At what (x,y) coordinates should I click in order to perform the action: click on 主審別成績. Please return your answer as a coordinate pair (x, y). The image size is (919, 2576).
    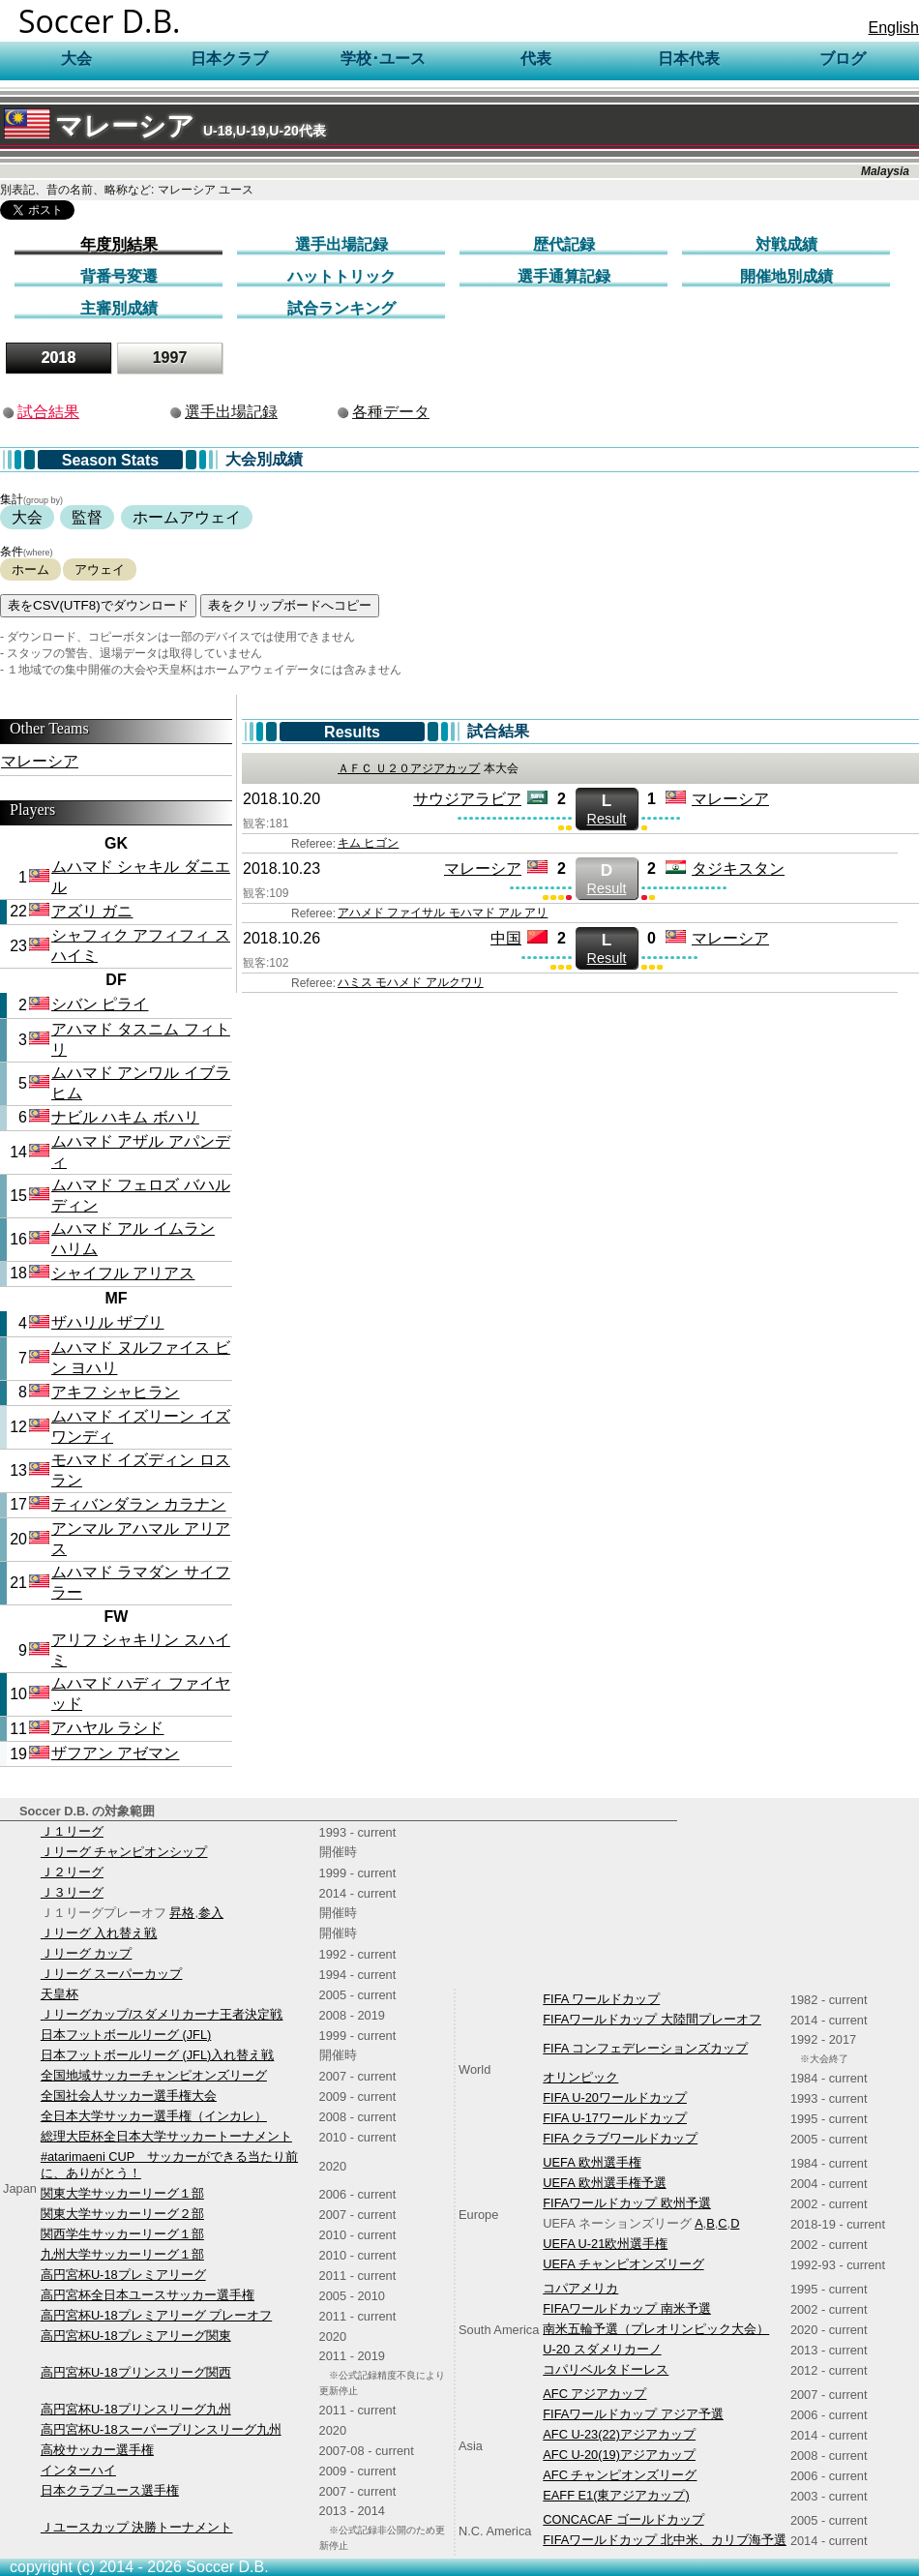
    Looking at the image, I should click on (119, 308).